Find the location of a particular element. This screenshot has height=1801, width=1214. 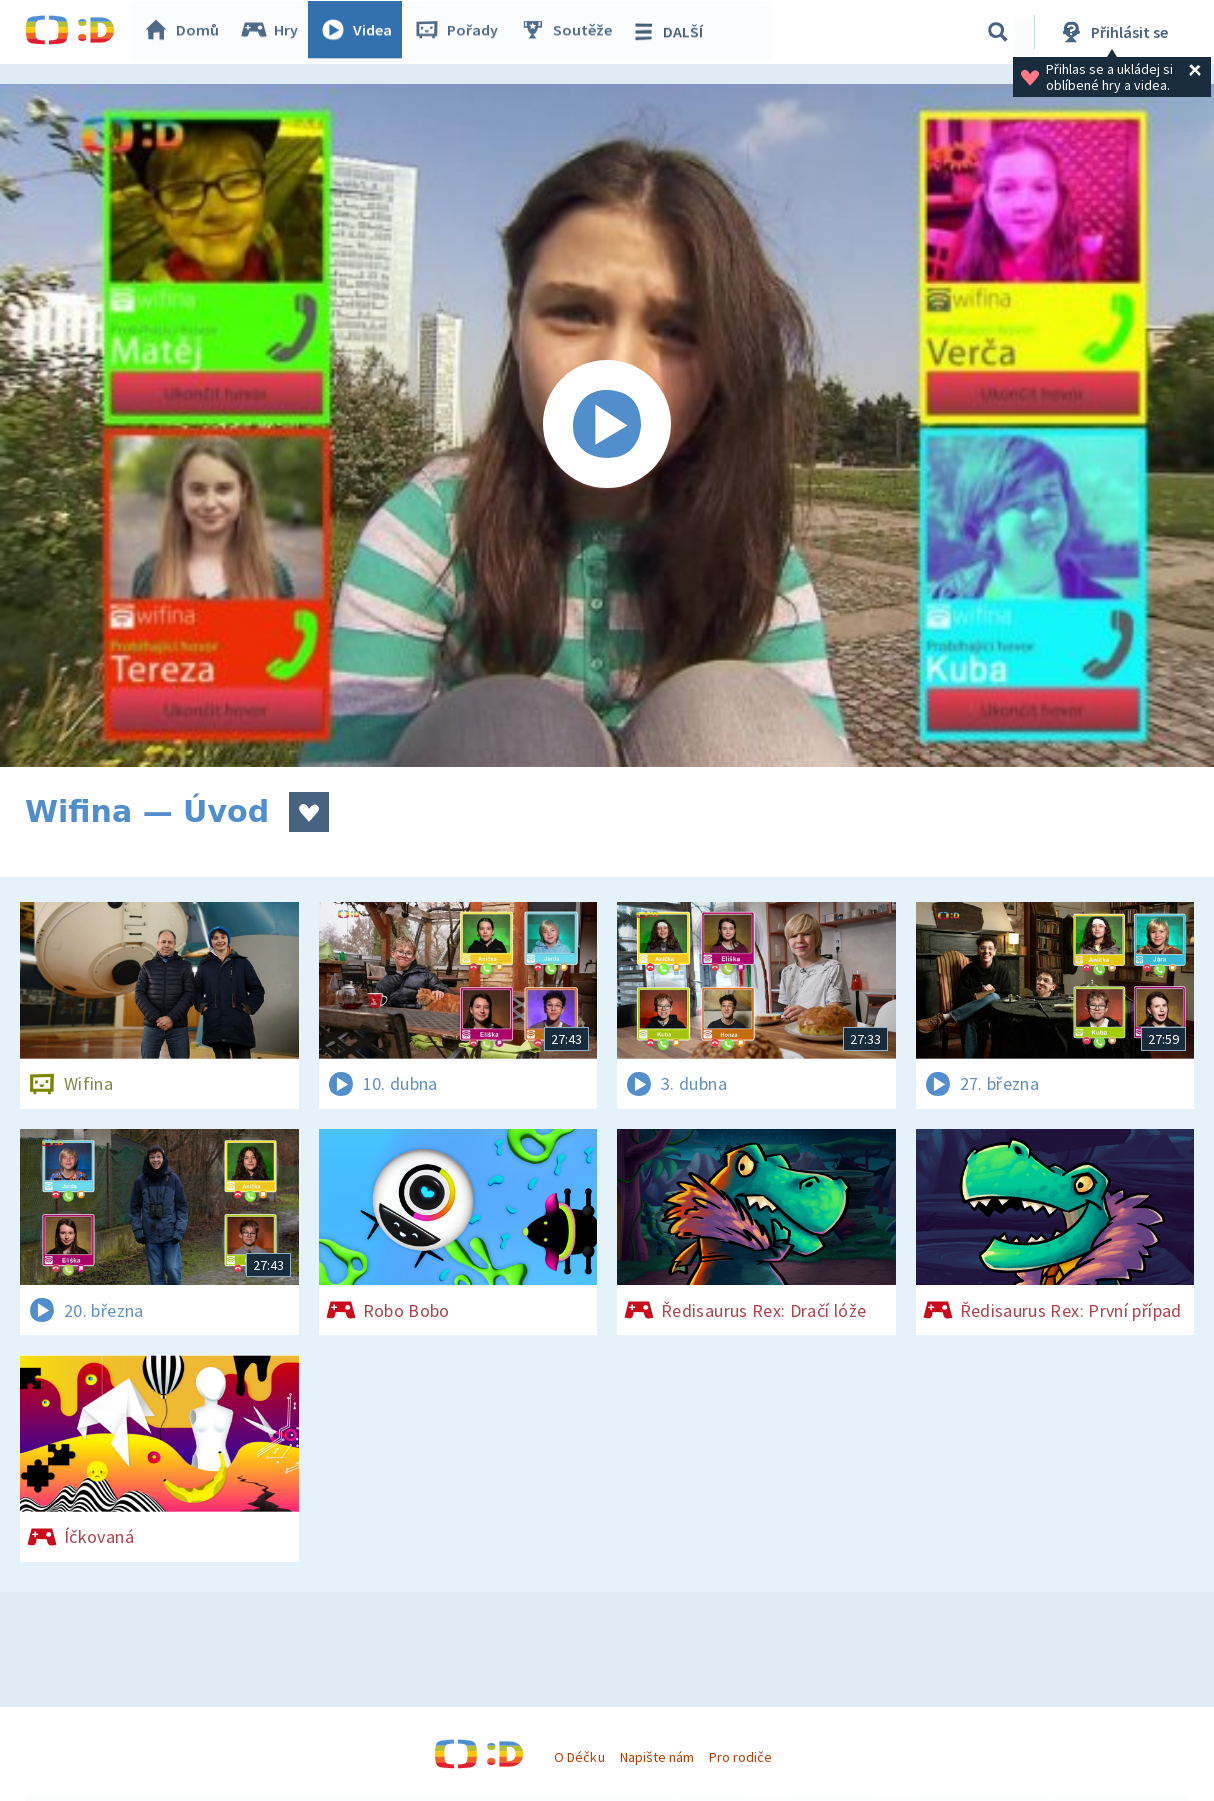

DALŠÍ is located at coordinates (671, 32).